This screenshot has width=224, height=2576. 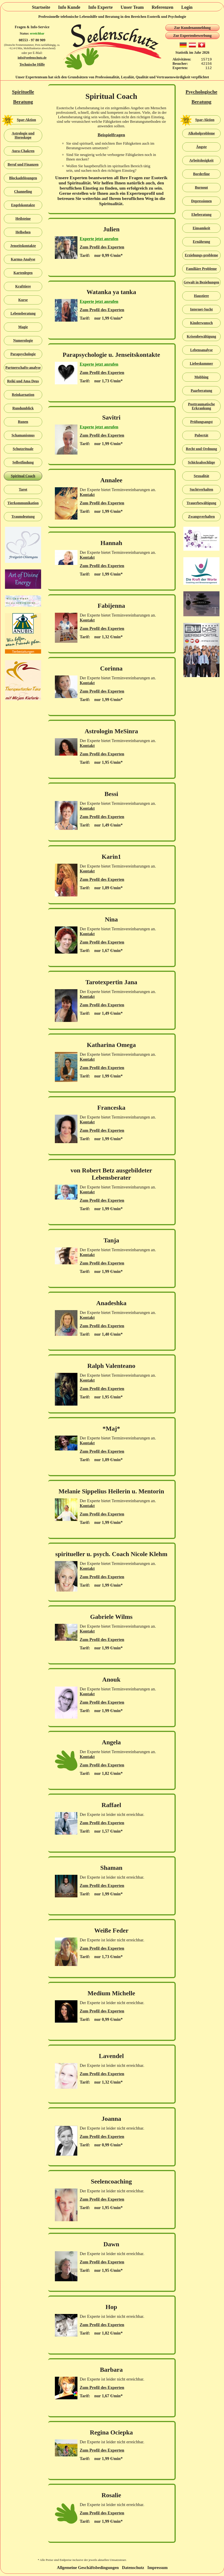 What do you see at coordinates (201, 422) in the screenshot?
I see `Prüfungsangst` at bounding box center [201, 422].